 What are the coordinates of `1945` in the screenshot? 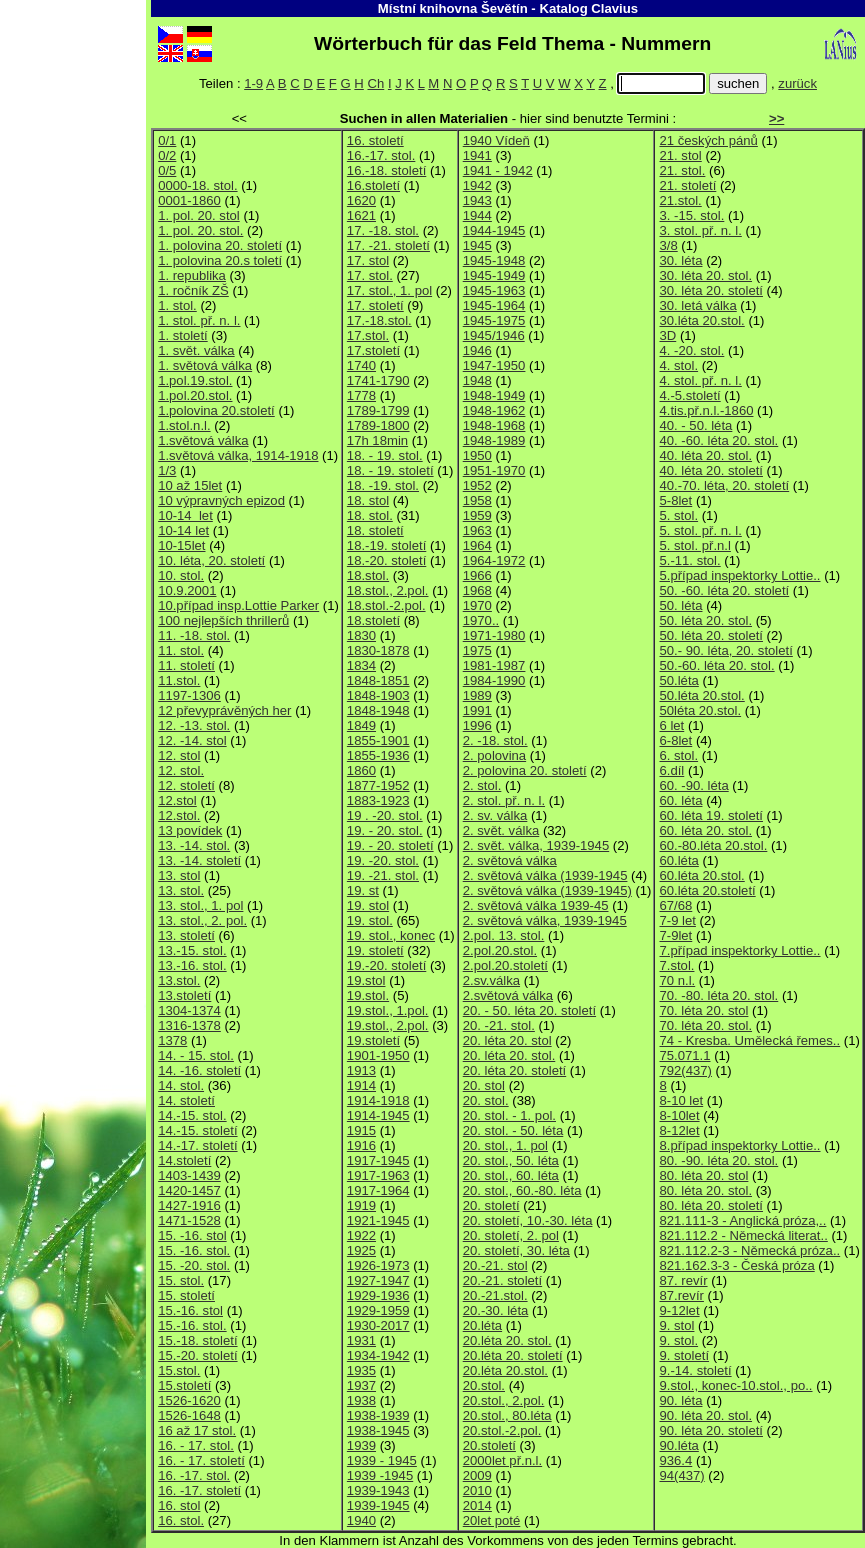 It's located at (477, 245).